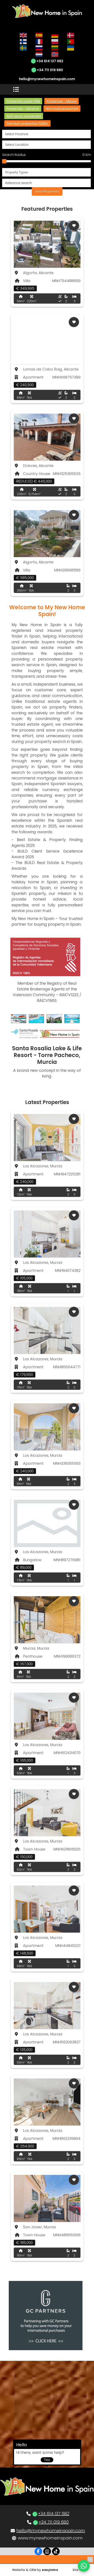 This screenshot has height=2576, width=94. I want to click on Properties - Alicante, so click(22, 108).